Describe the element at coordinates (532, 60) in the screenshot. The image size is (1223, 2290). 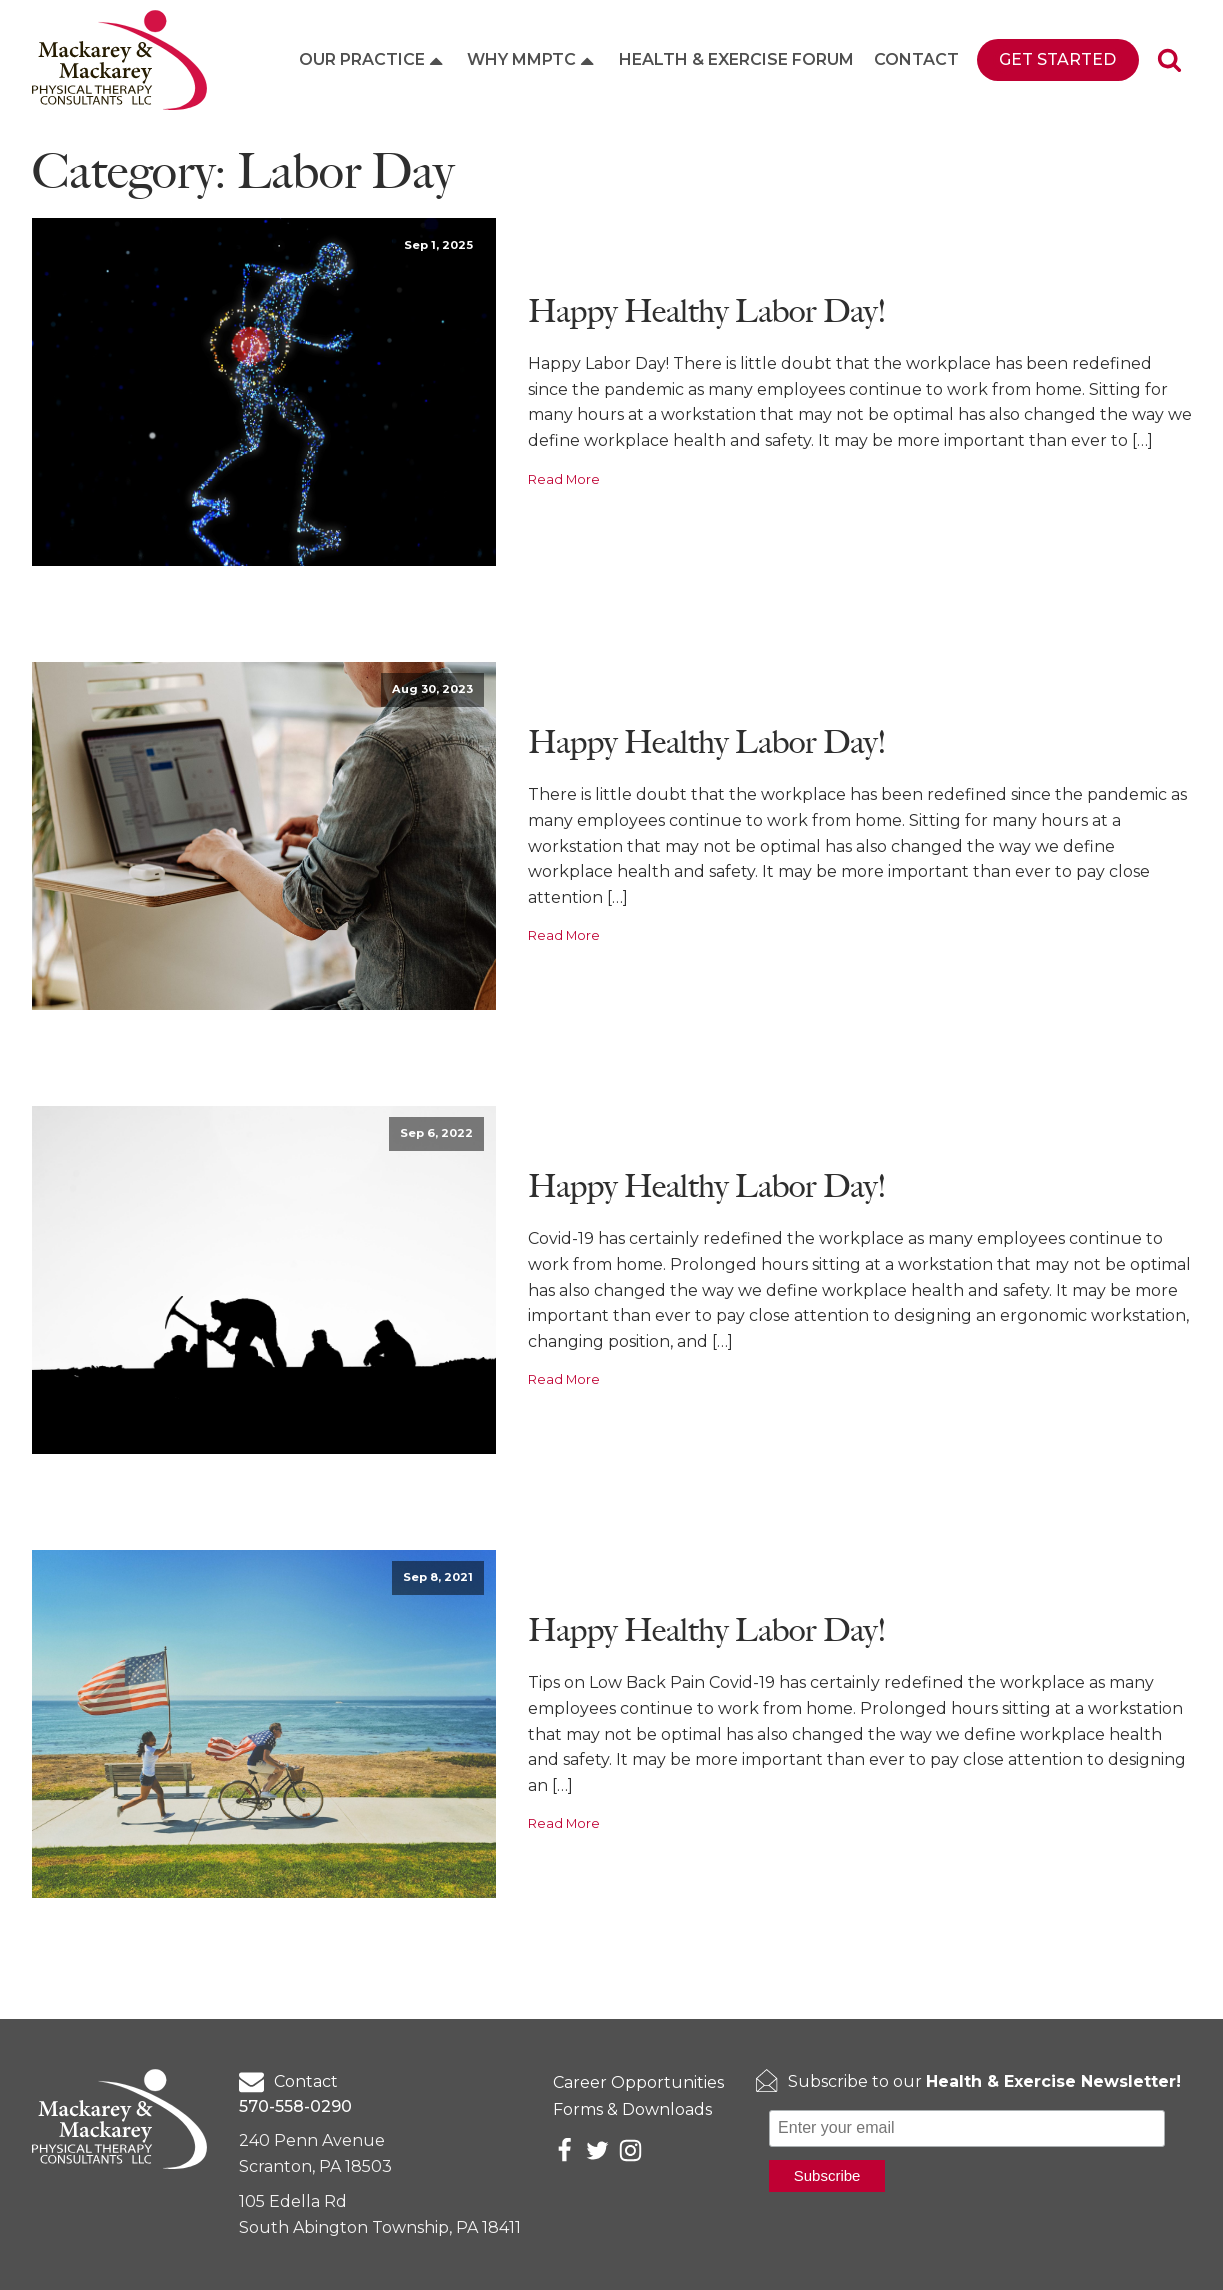
I see `Why MMPTC` at that location.